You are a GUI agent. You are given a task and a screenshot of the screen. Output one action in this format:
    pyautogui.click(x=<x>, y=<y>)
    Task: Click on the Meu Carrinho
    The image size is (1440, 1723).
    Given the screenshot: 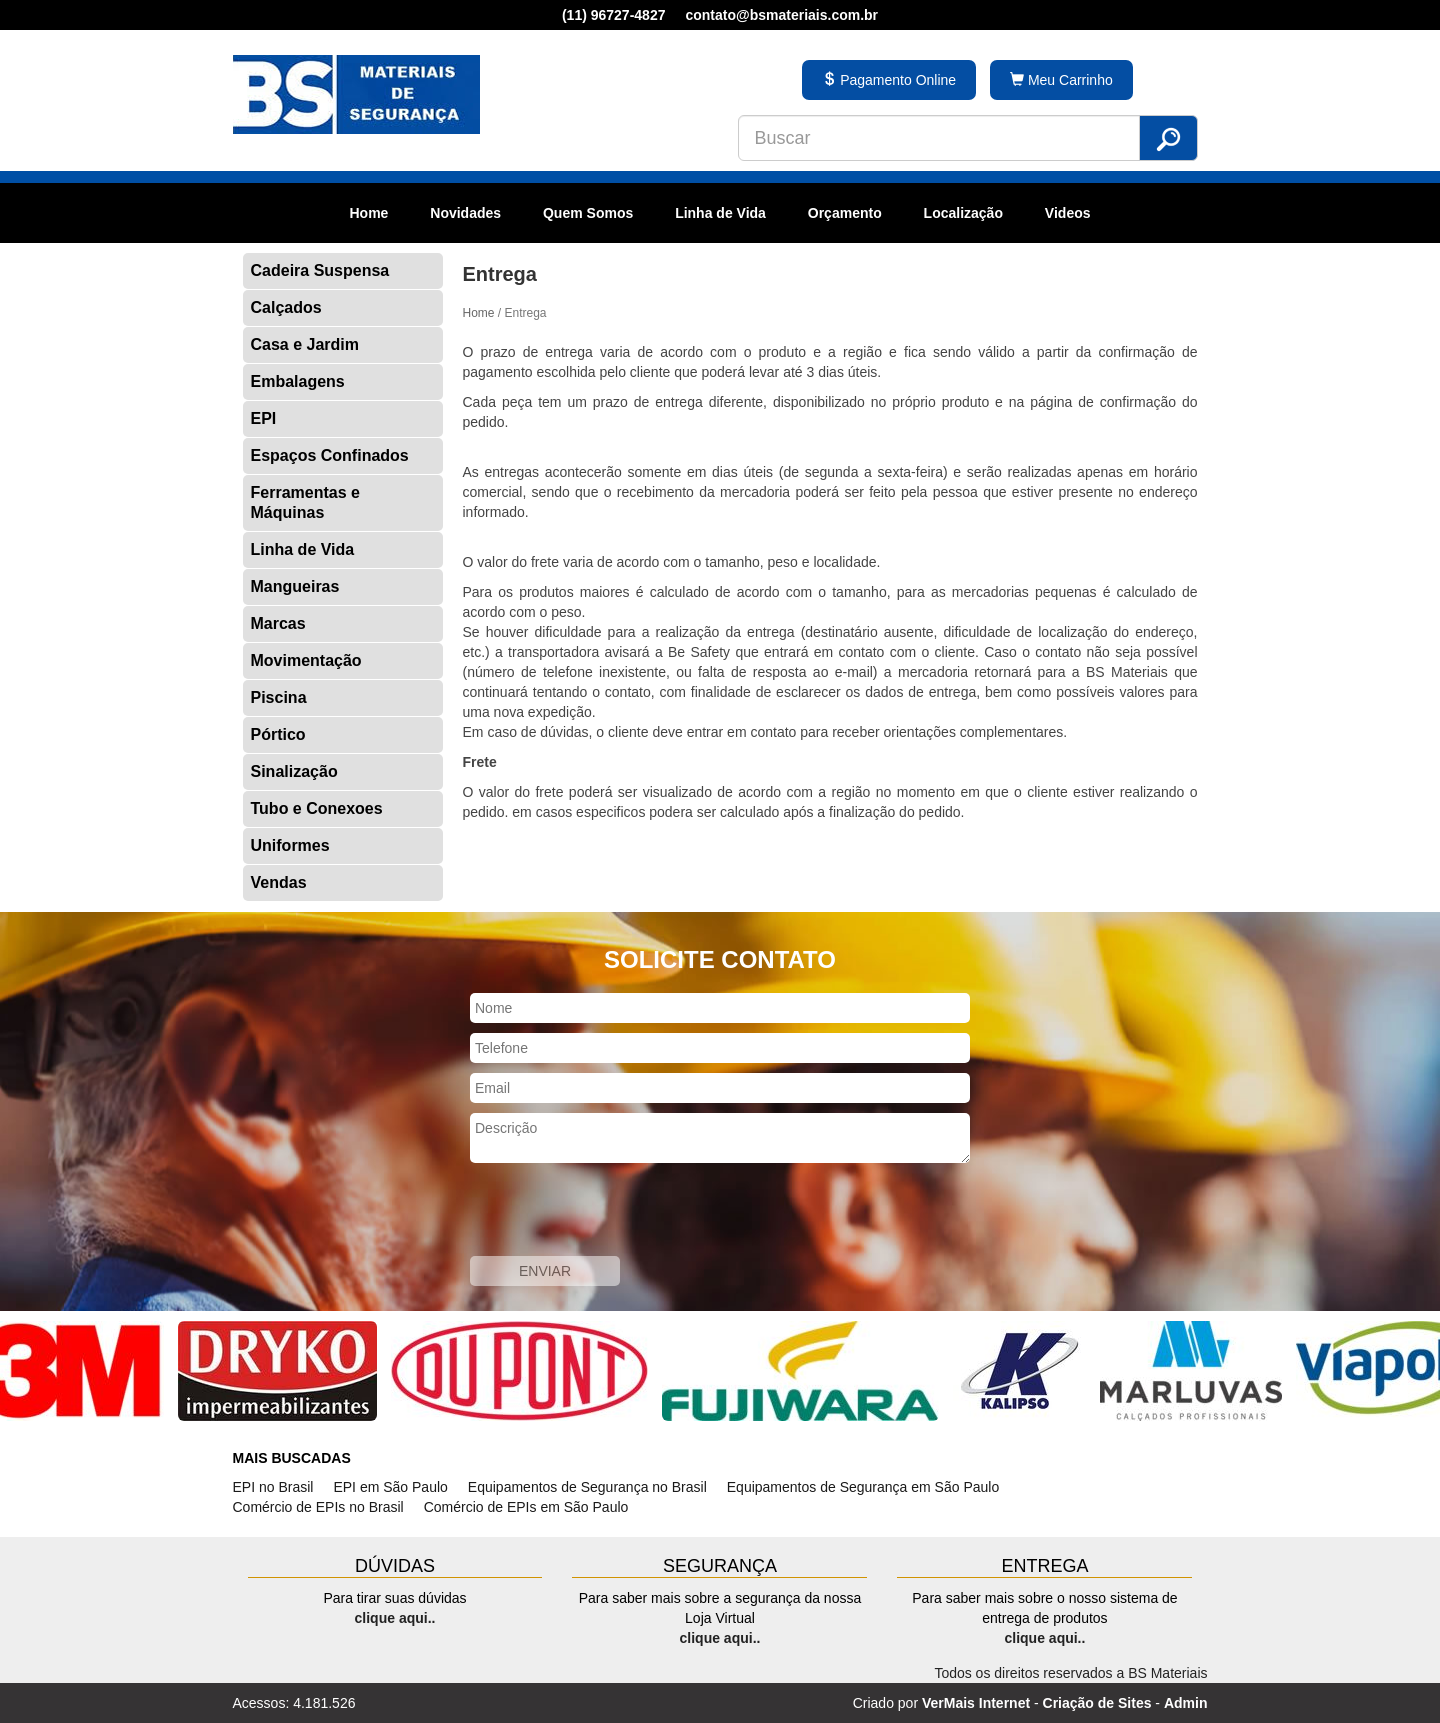 What is the action you would take?
    pyautogui.click(x=1061, y=80)
    